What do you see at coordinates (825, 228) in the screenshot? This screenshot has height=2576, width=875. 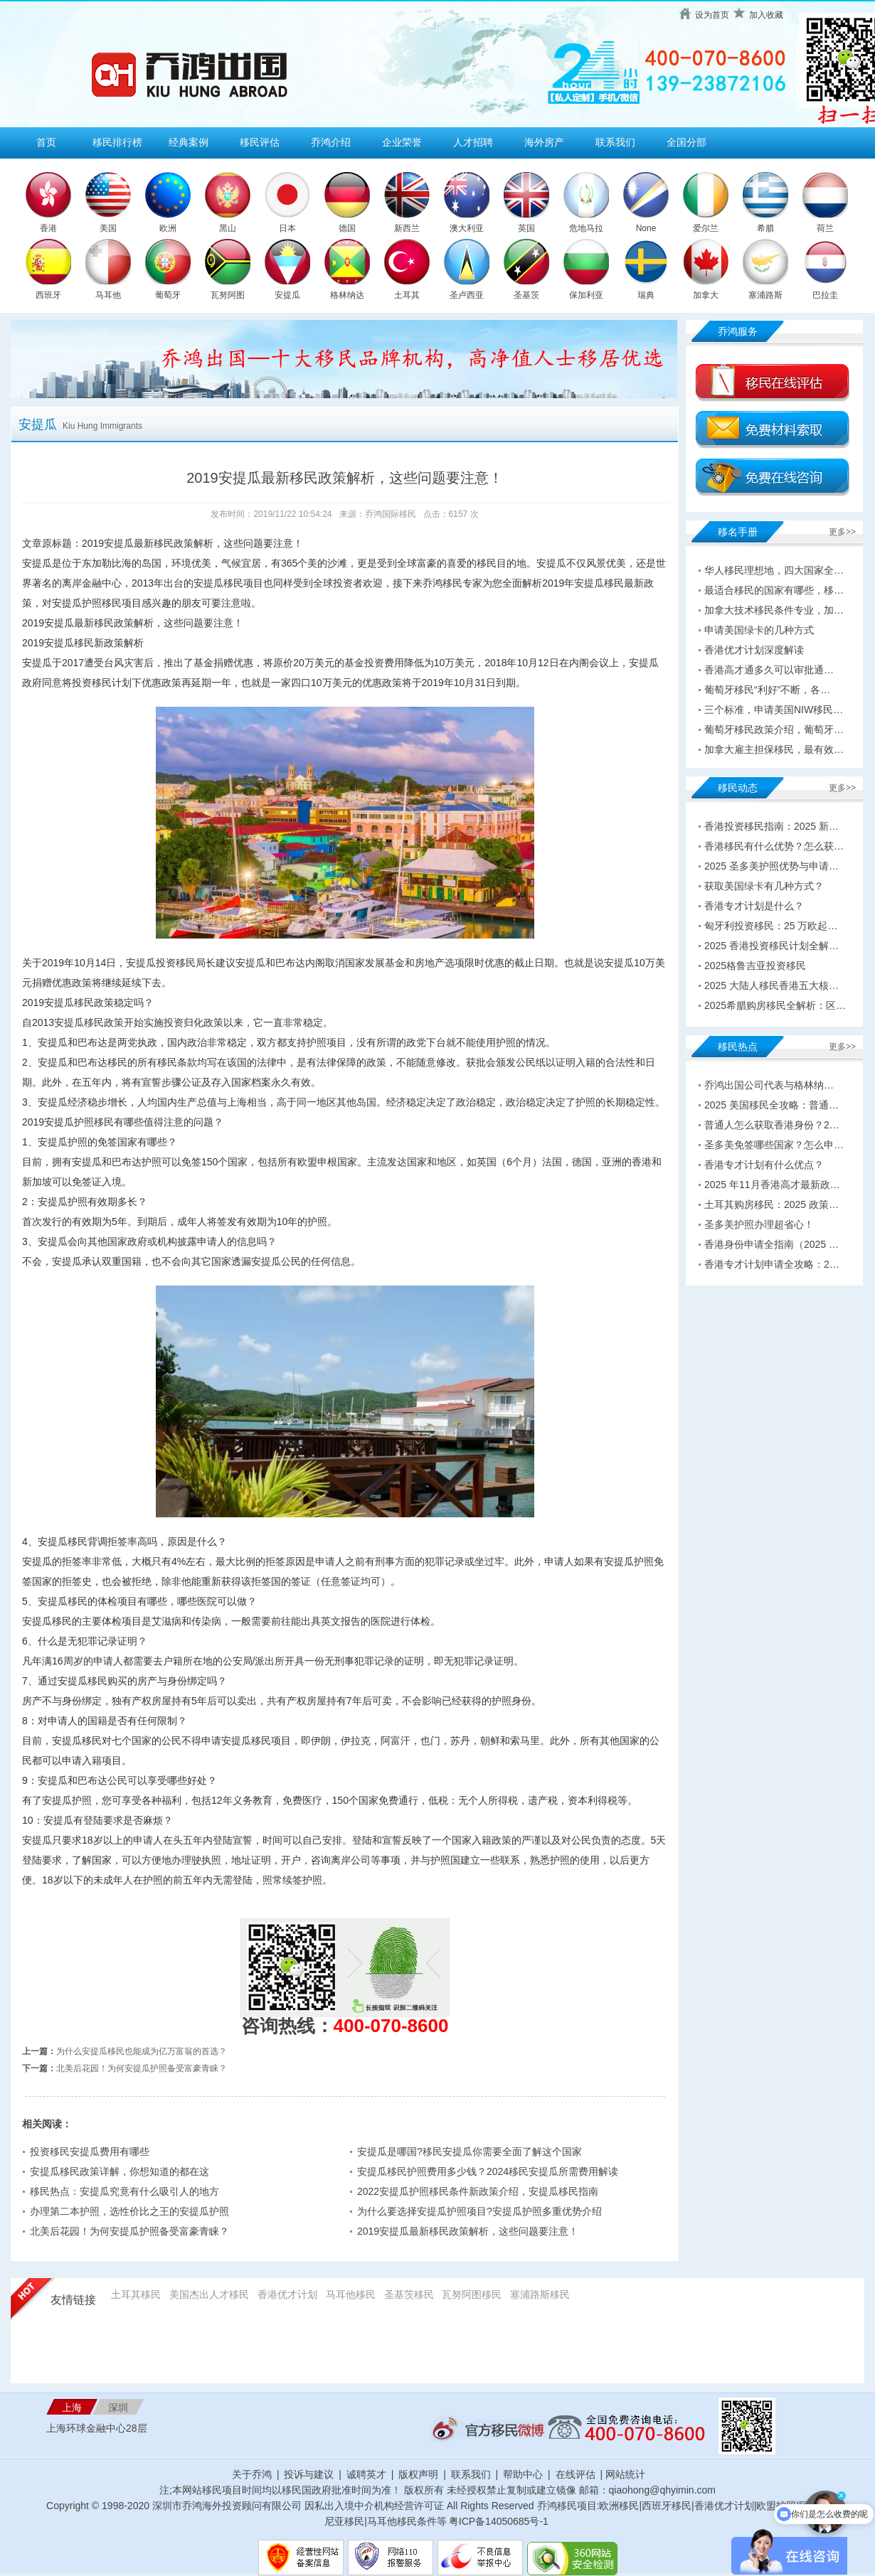 I see `荷兰` at bounding box center [825, 228].